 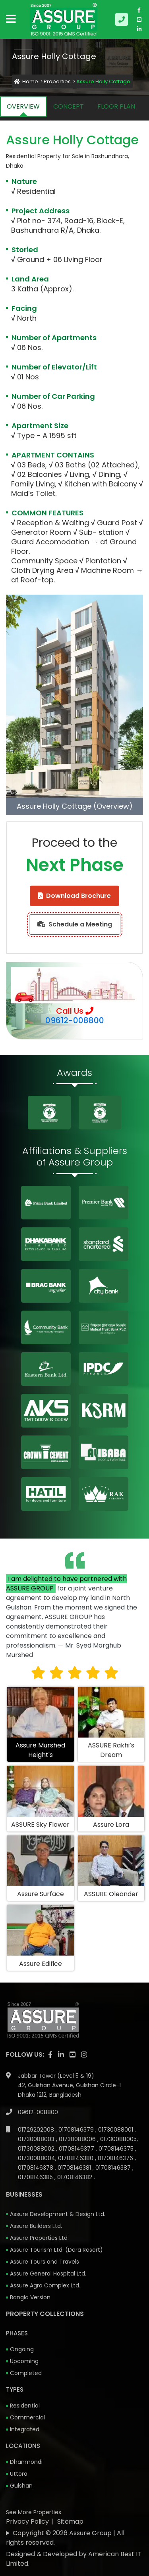 I want to click on 01708146376, so click(x=116, y=2158).